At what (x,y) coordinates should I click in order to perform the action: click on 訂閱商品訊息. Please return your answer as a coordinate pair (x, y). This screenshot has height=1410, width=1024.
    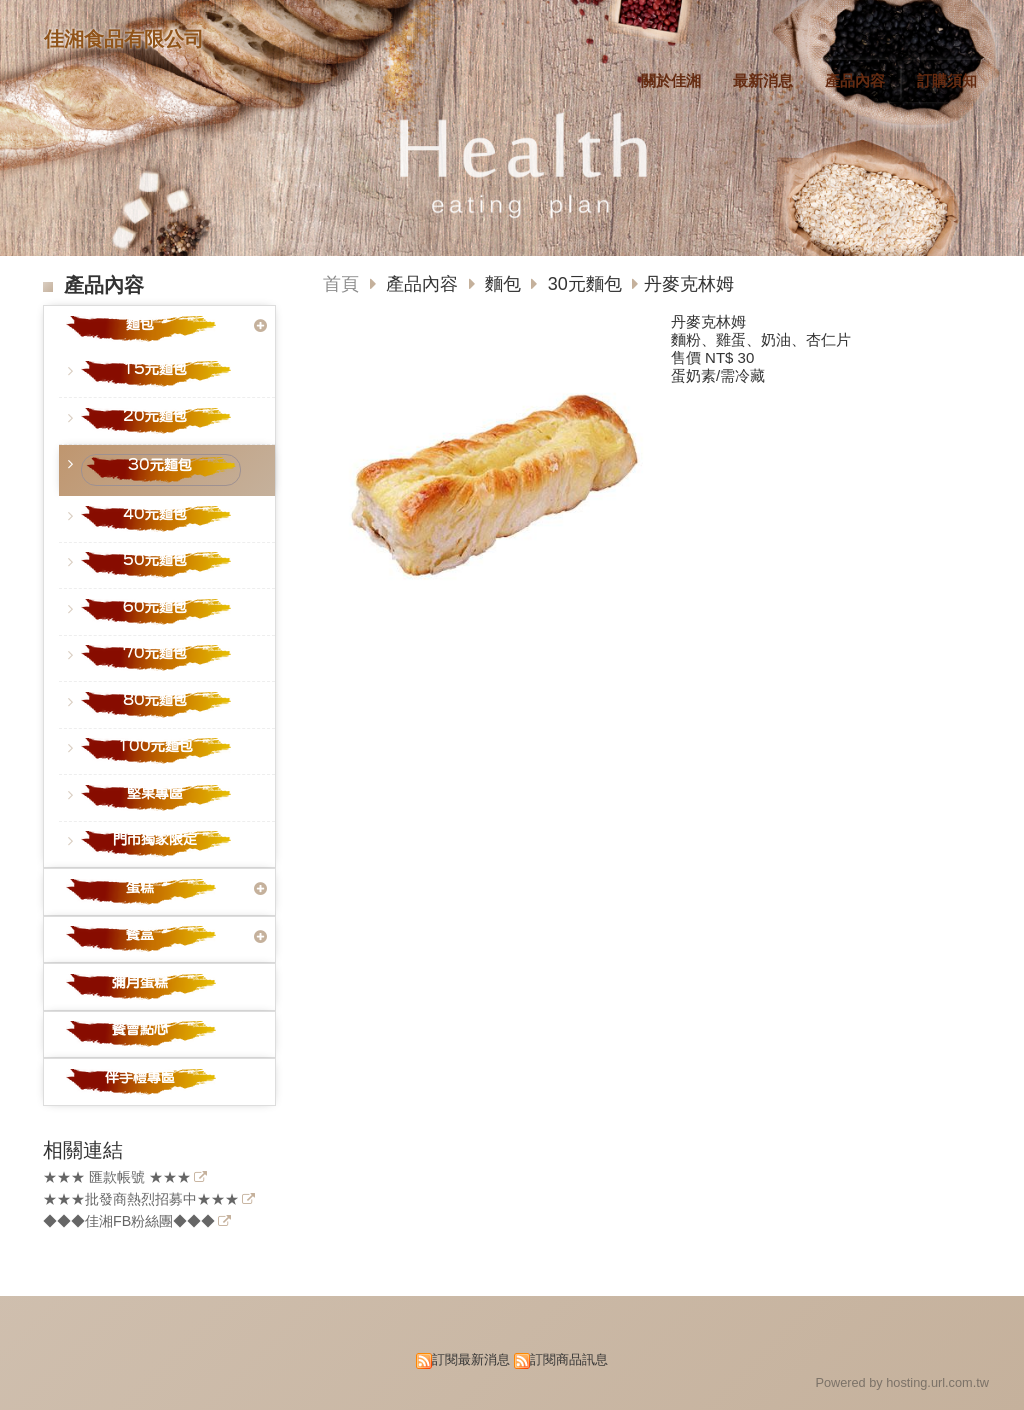
    Looking at the image, I should click on (569, 1359).